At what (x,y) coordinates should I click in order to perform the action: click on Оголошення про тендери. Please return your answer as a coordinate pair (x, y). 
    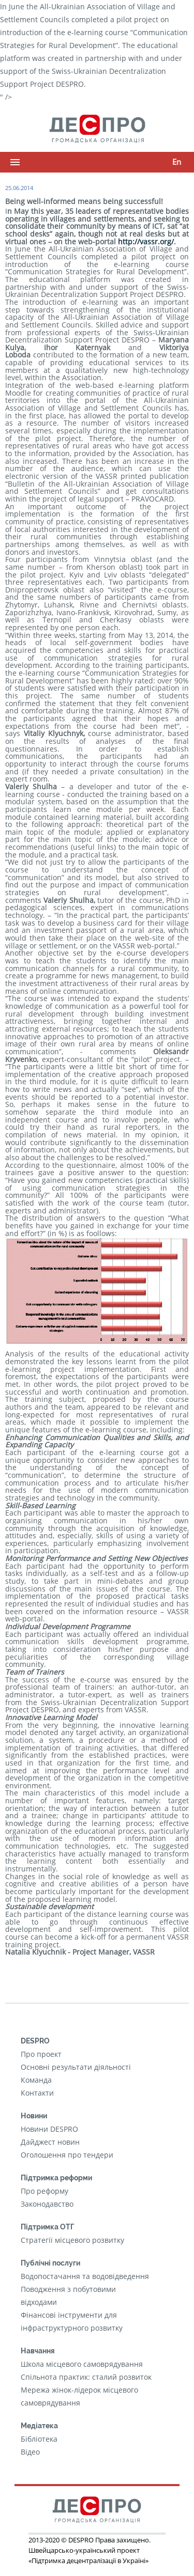
    Looking at the image, I should click on (67, 2155).